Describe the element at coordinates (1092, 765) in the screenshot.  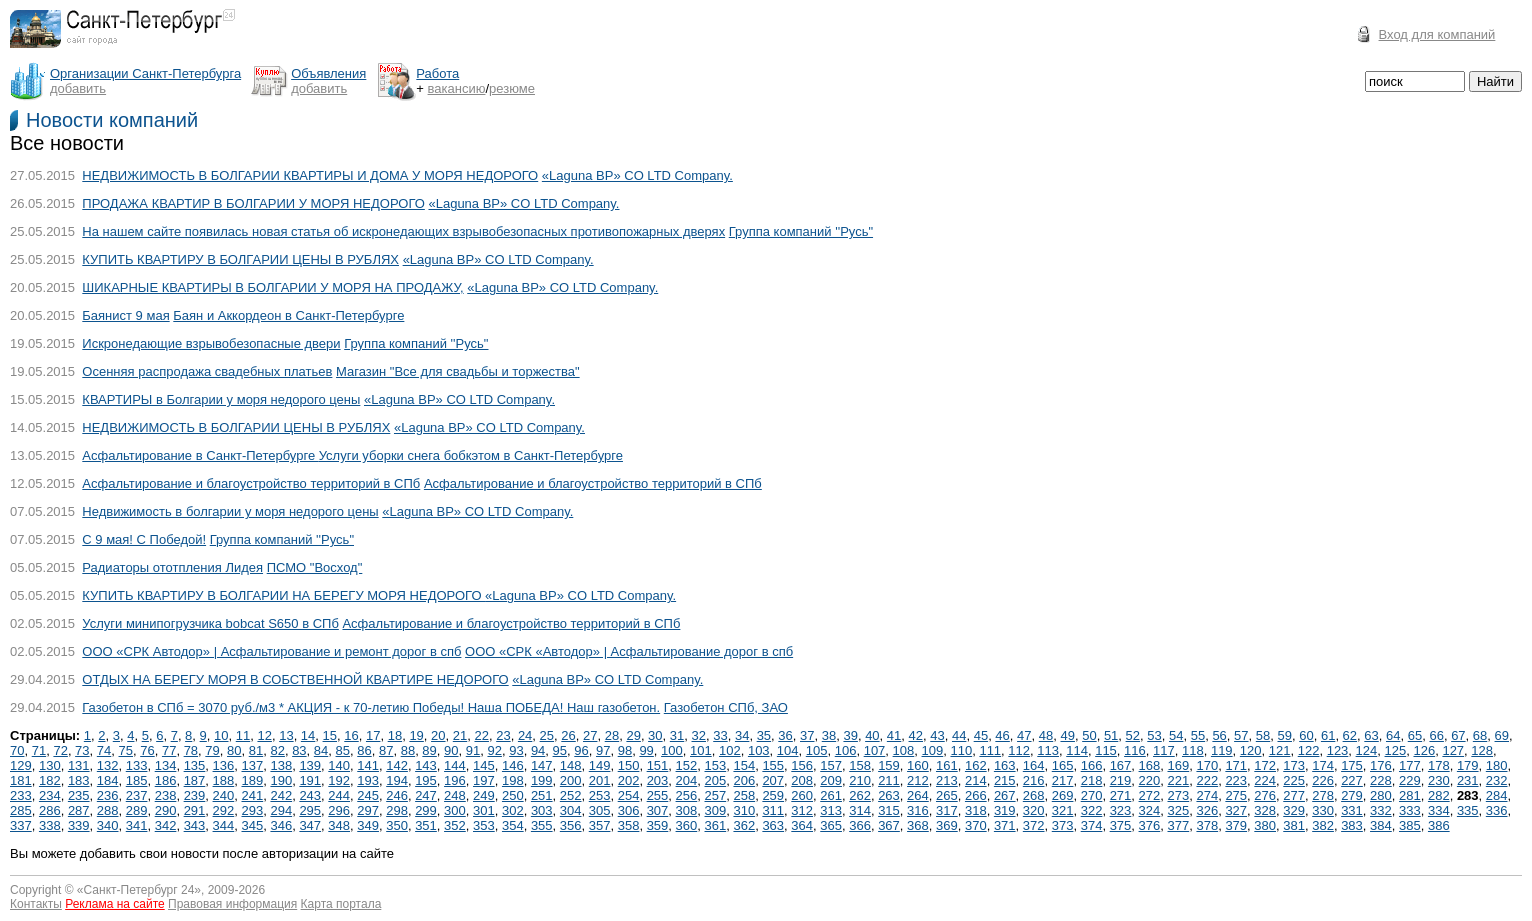
I see `166` at that location.